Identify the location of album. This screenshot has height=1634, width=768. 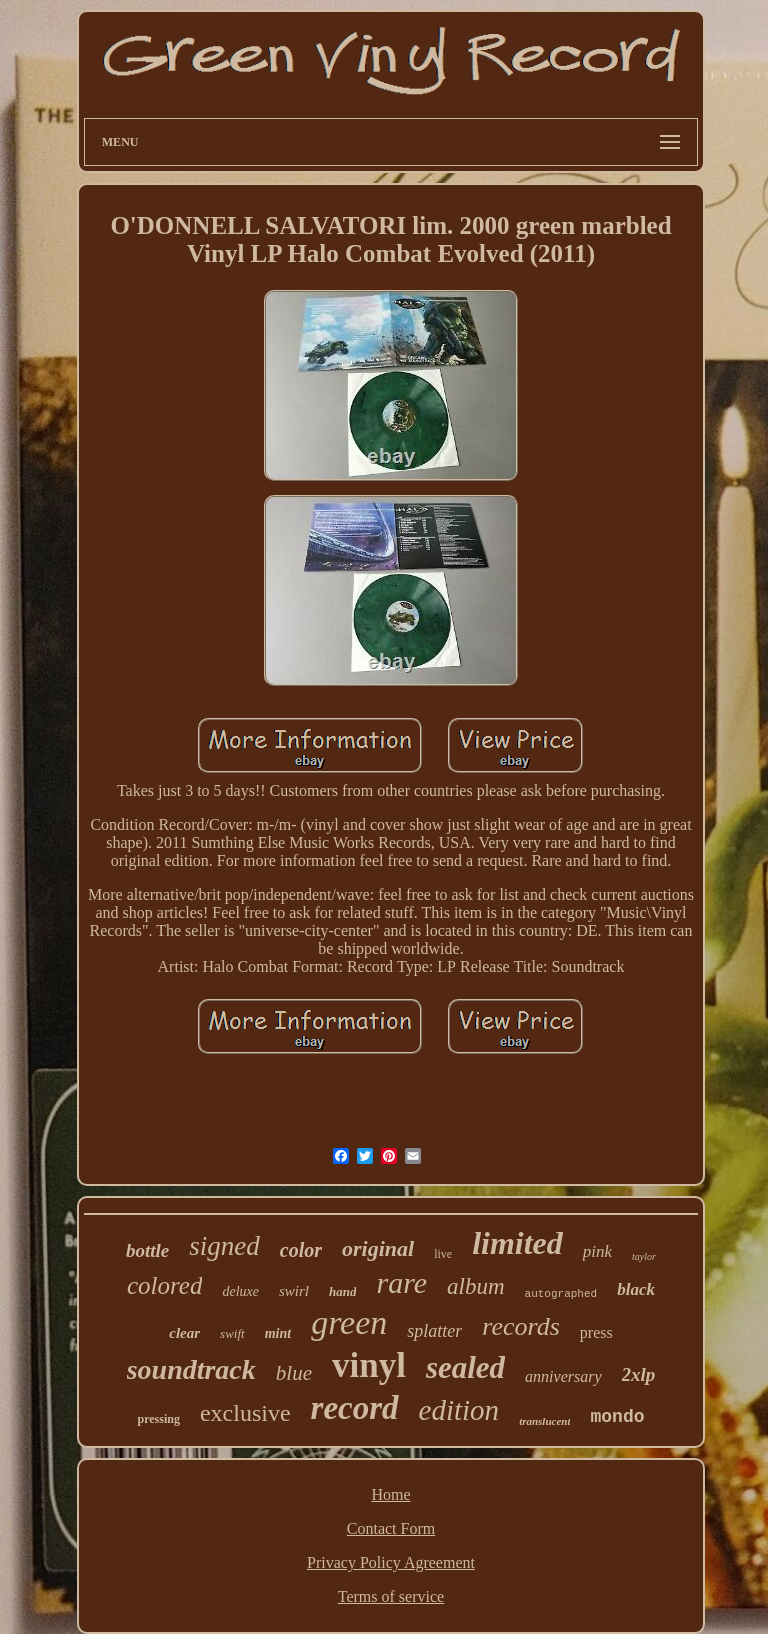
(476, 1286).